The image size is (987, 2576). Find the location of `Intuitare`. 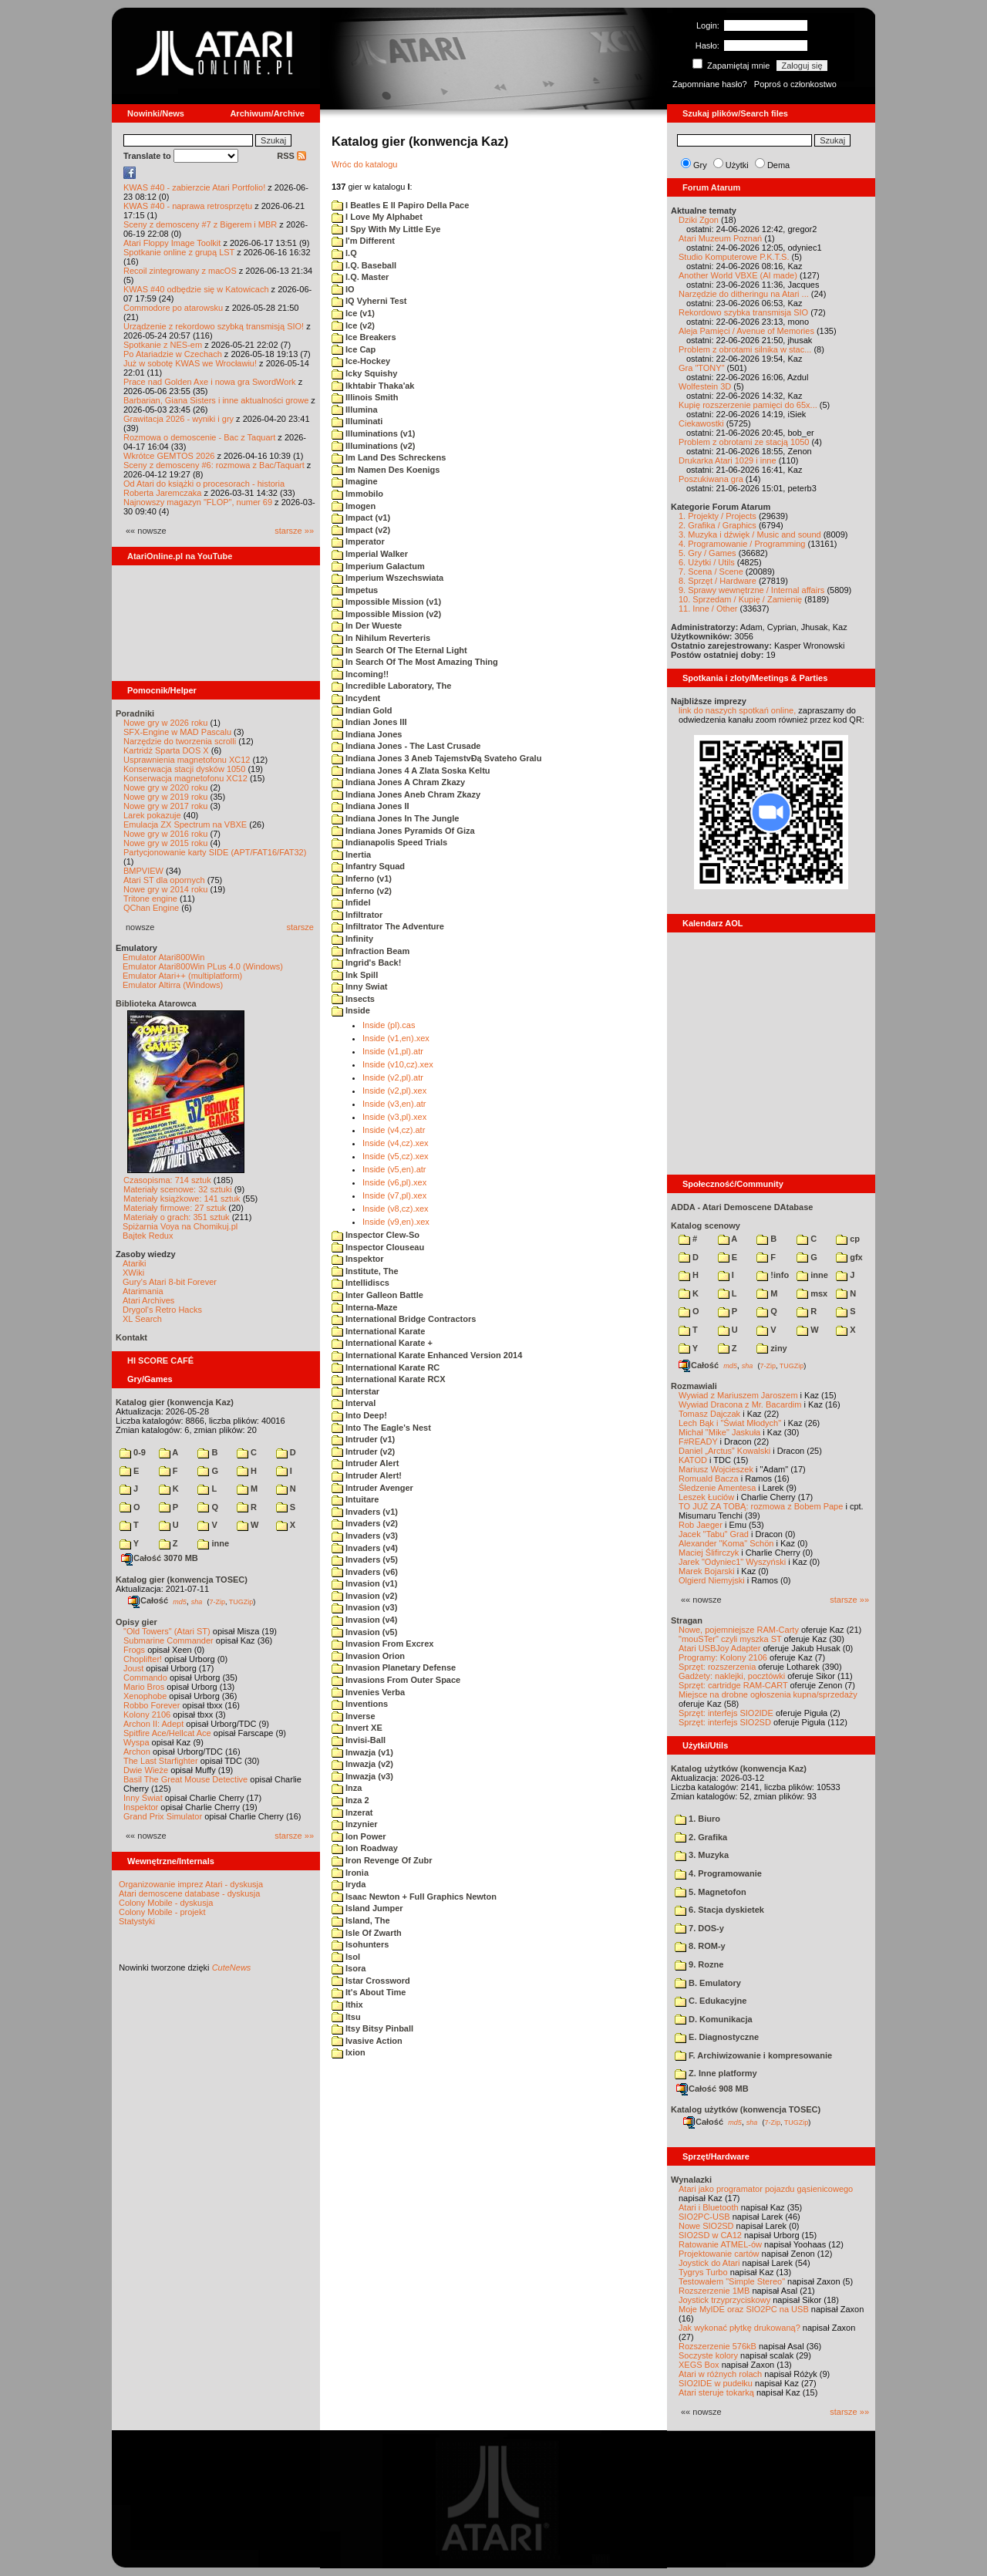

Intuitare is located at coordinates (355, 1499).